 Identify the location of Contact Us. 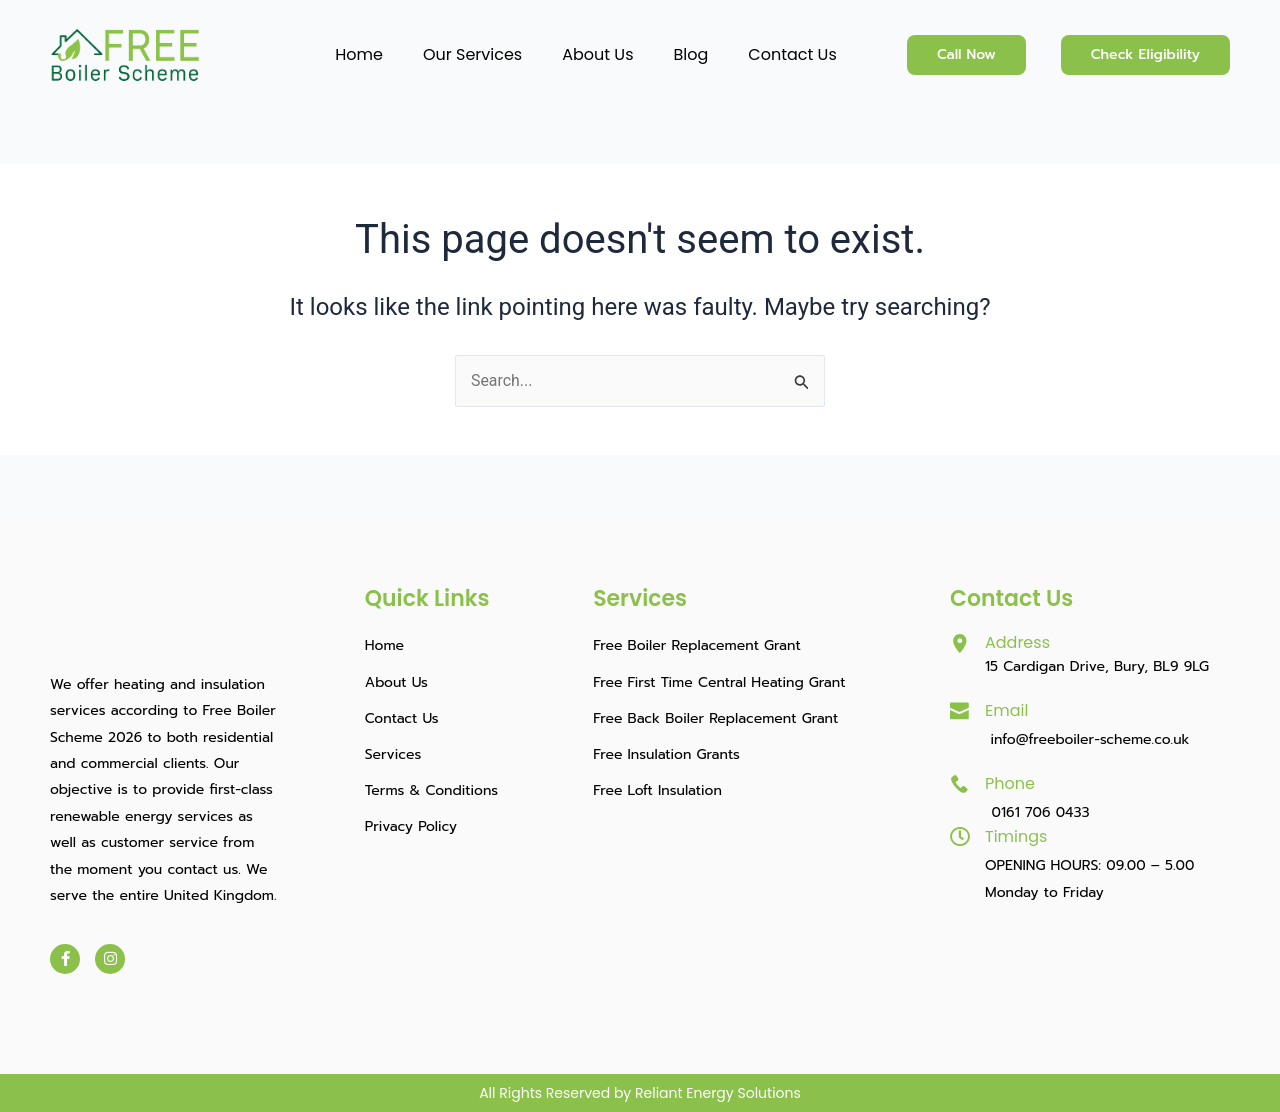
(792, 54).